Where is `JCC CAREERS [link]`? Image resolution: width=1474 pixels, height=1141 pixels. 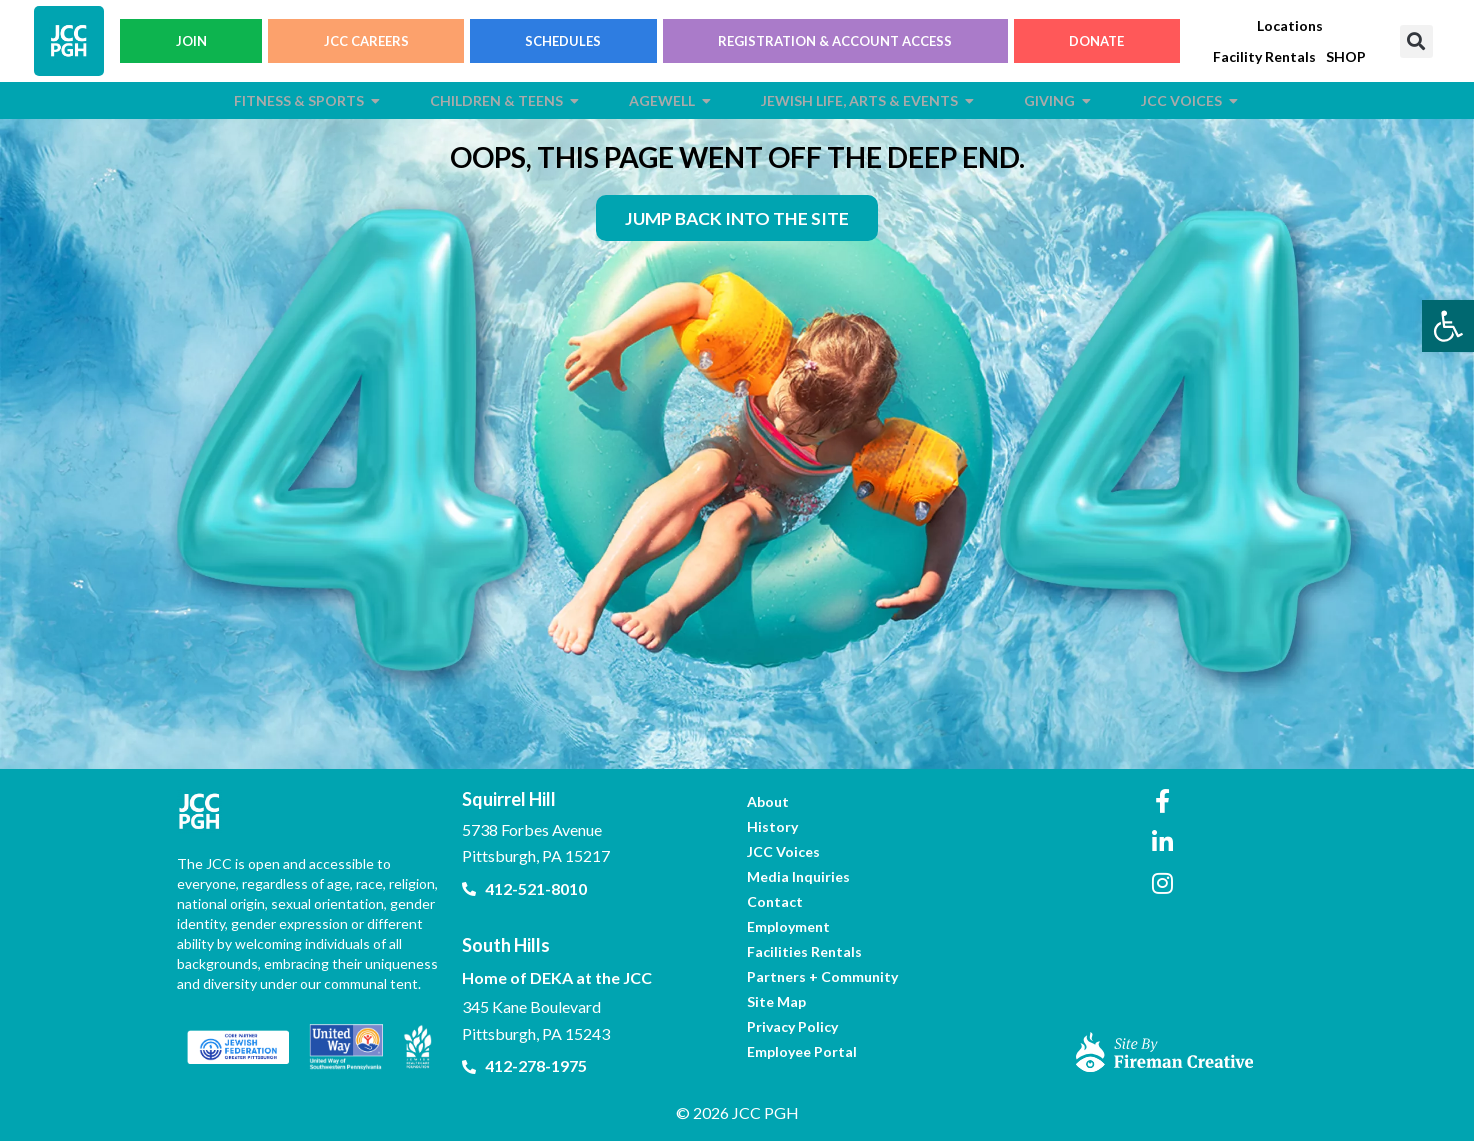 JCC CAREERS [link] is located at coordinates (366, 41).